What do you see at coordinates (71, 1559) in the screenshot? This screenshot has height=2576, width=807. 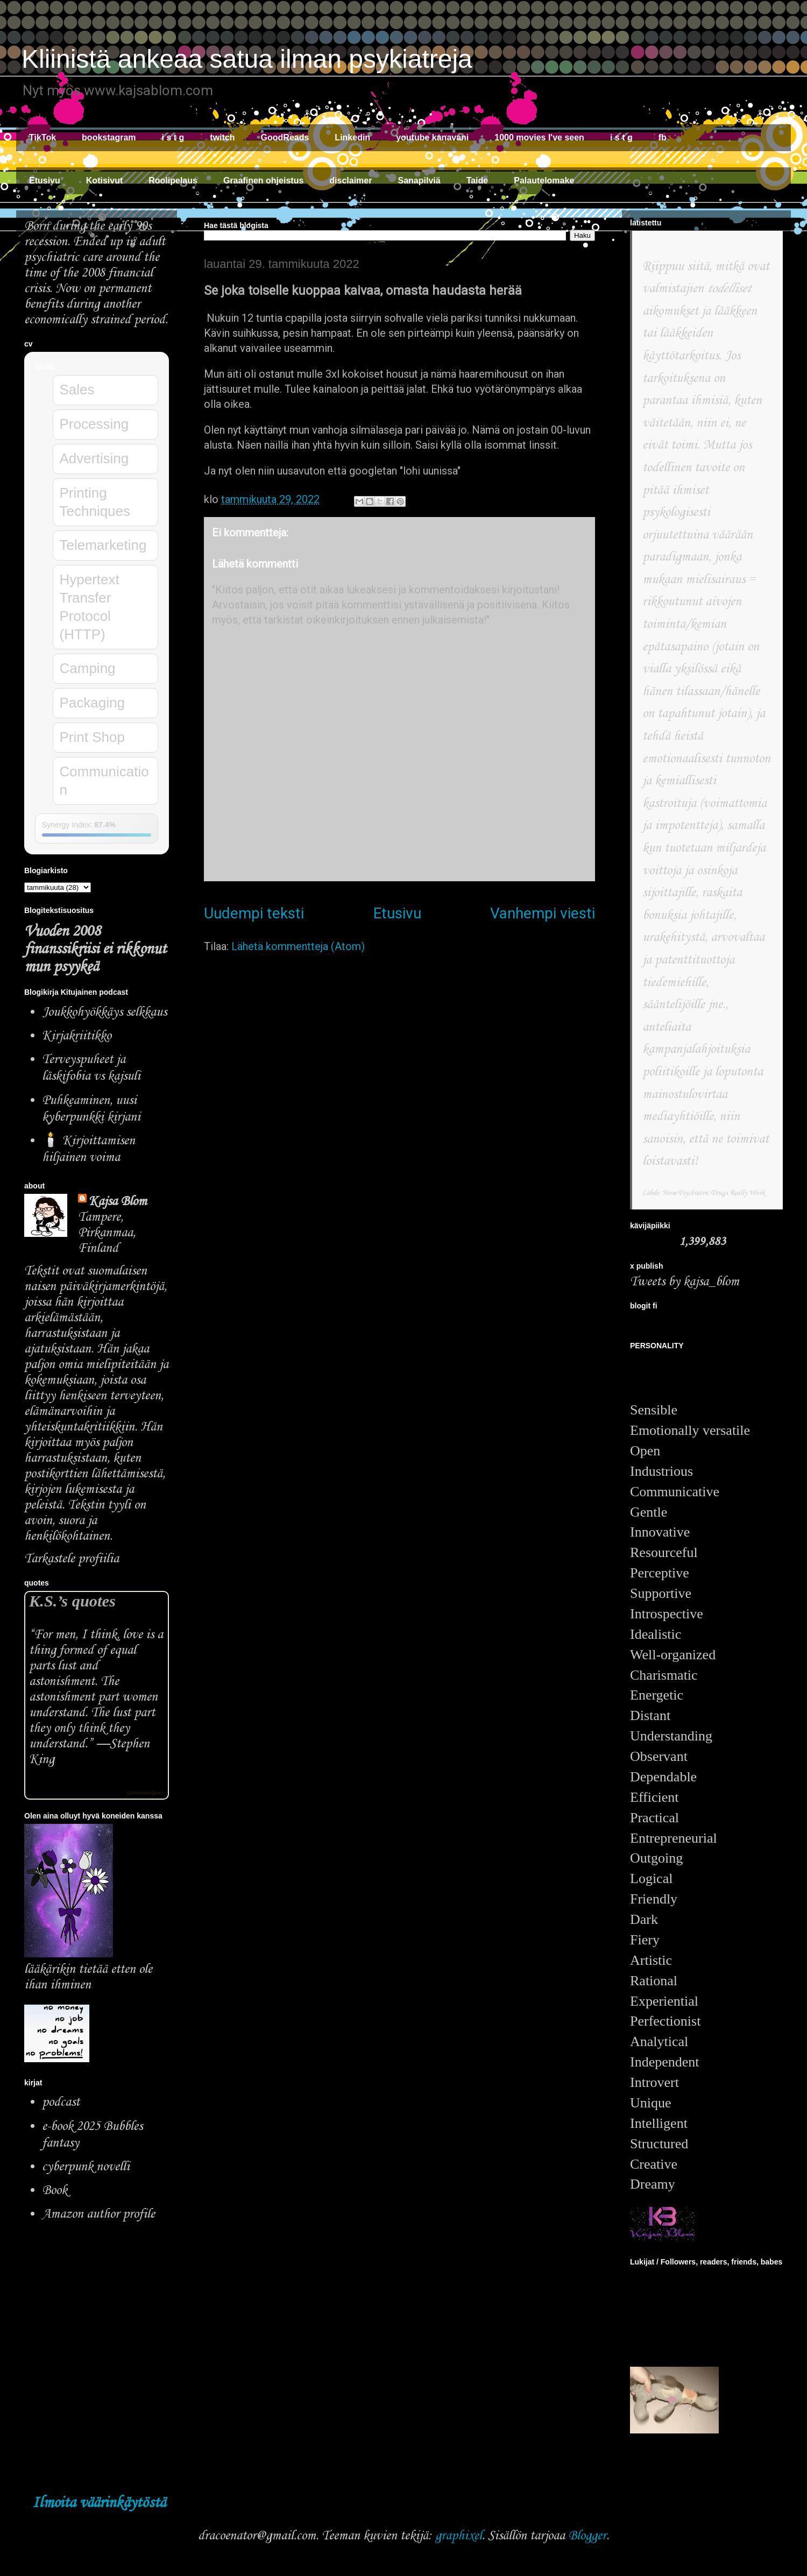 I see `Tarkastele profiilia` at bounding box center [71, 1559].